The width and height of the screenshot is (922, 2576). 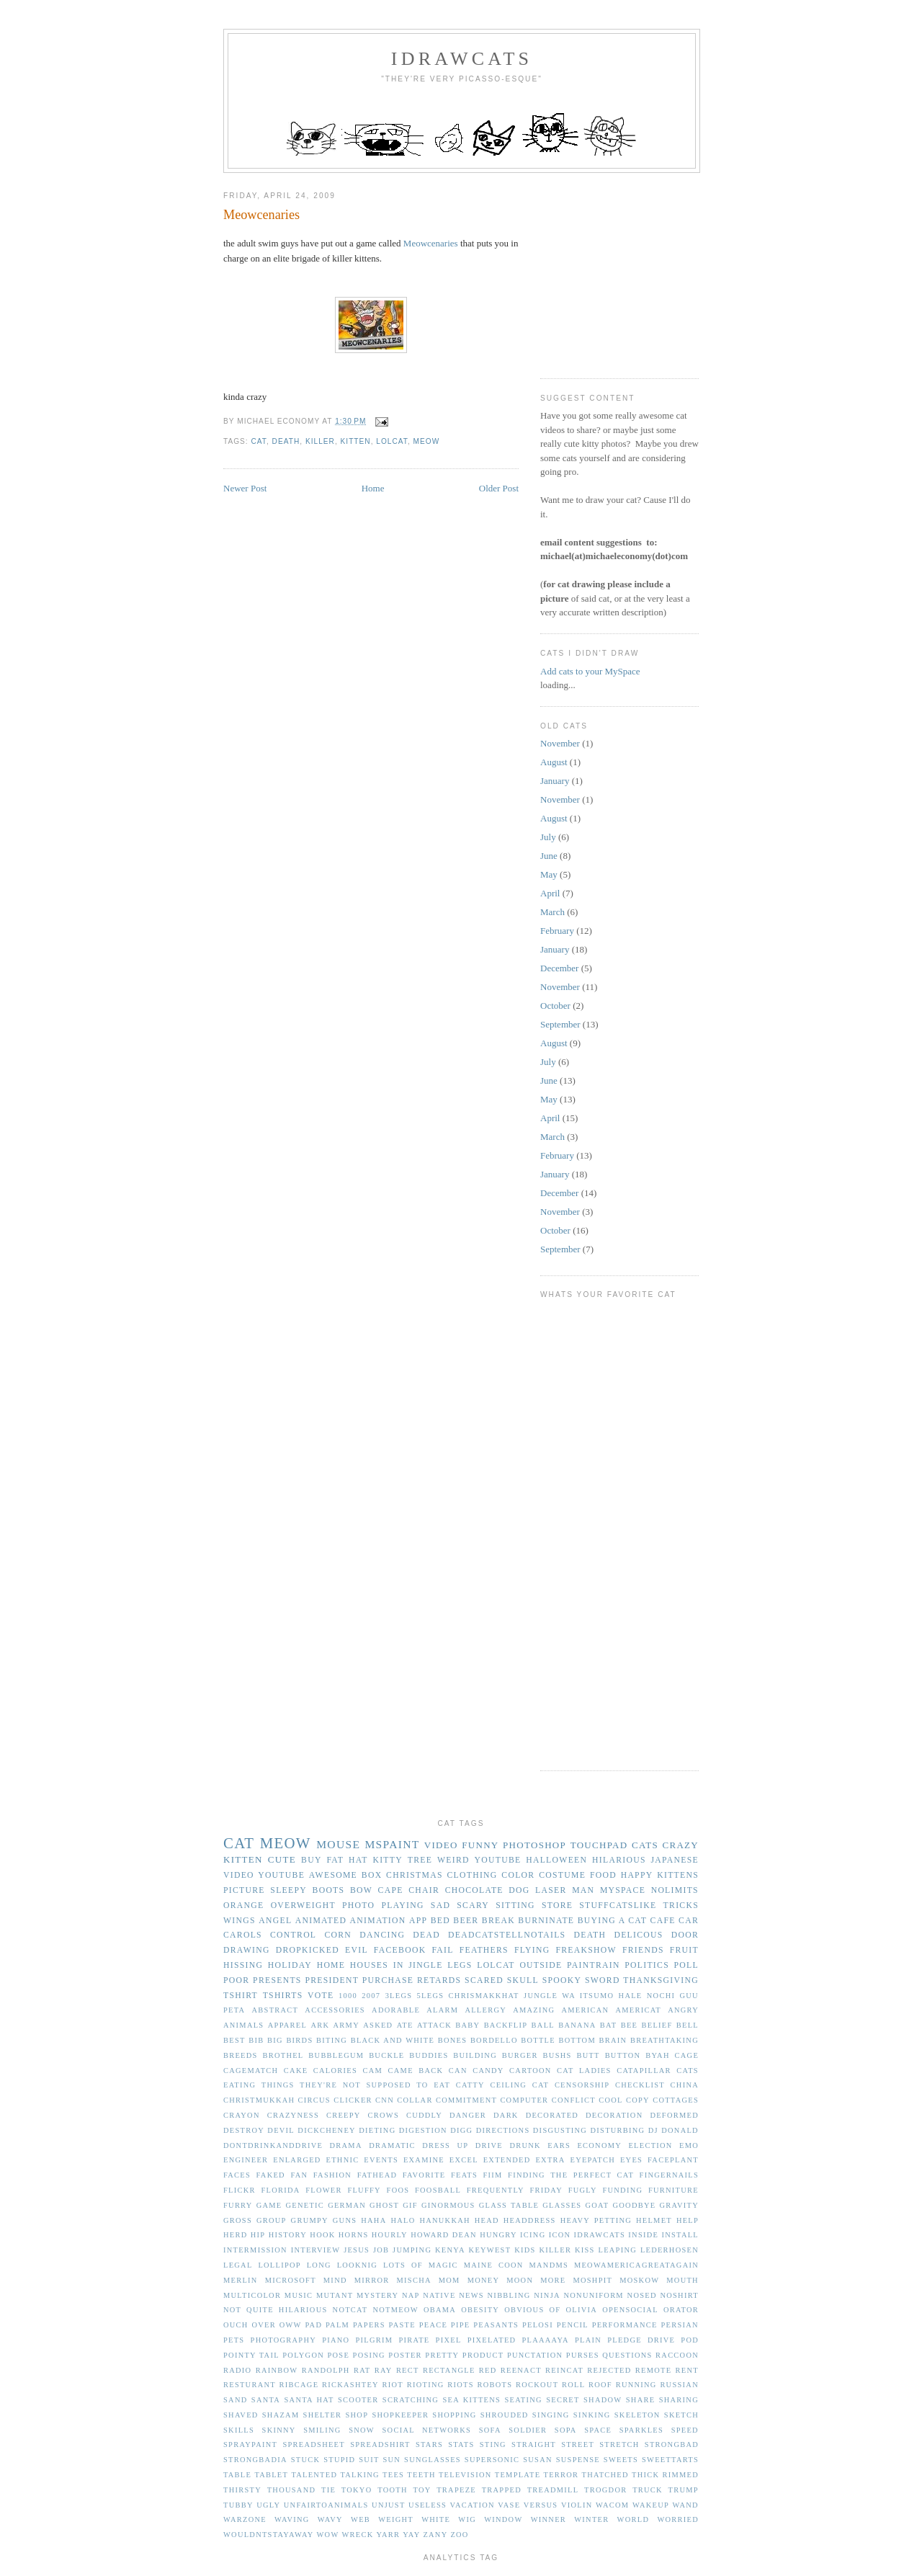 I want to click on template, so click(x=518, y=2475).